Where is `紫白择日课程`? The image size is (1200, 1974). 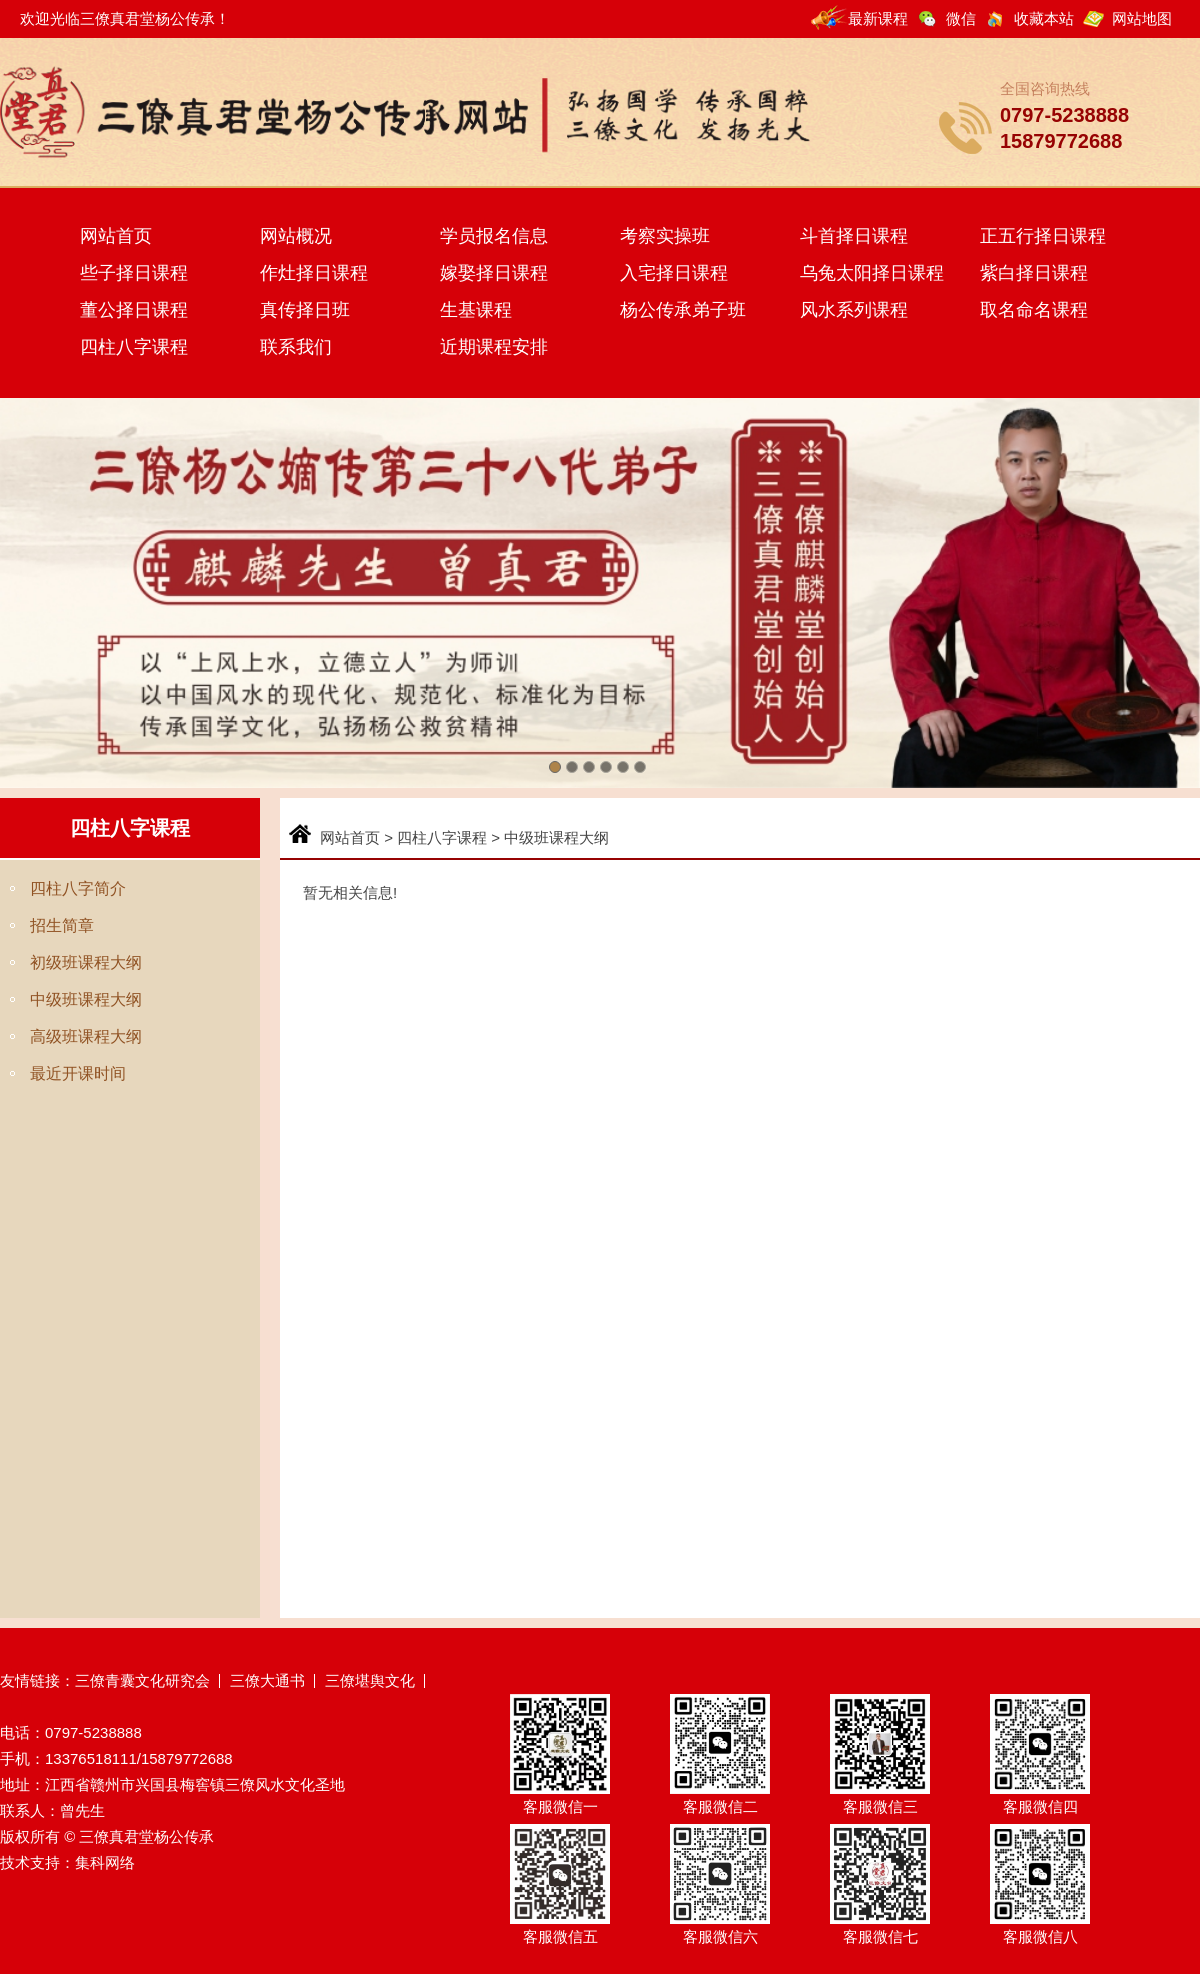
紫白择日课程 is located at coordinates (1034, 273).